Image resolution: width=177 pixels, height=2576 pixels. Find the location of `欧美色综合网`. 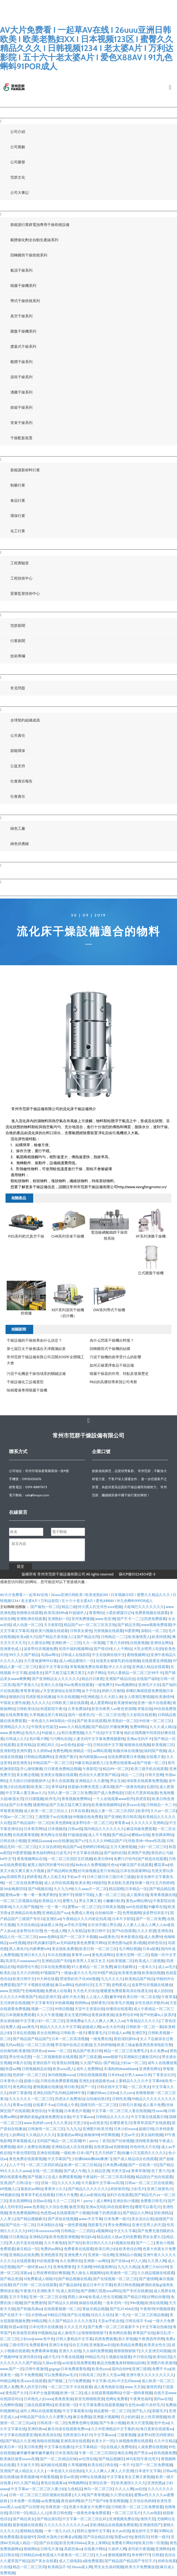

欧美色综合网 is located at coordinates (130, 2249).